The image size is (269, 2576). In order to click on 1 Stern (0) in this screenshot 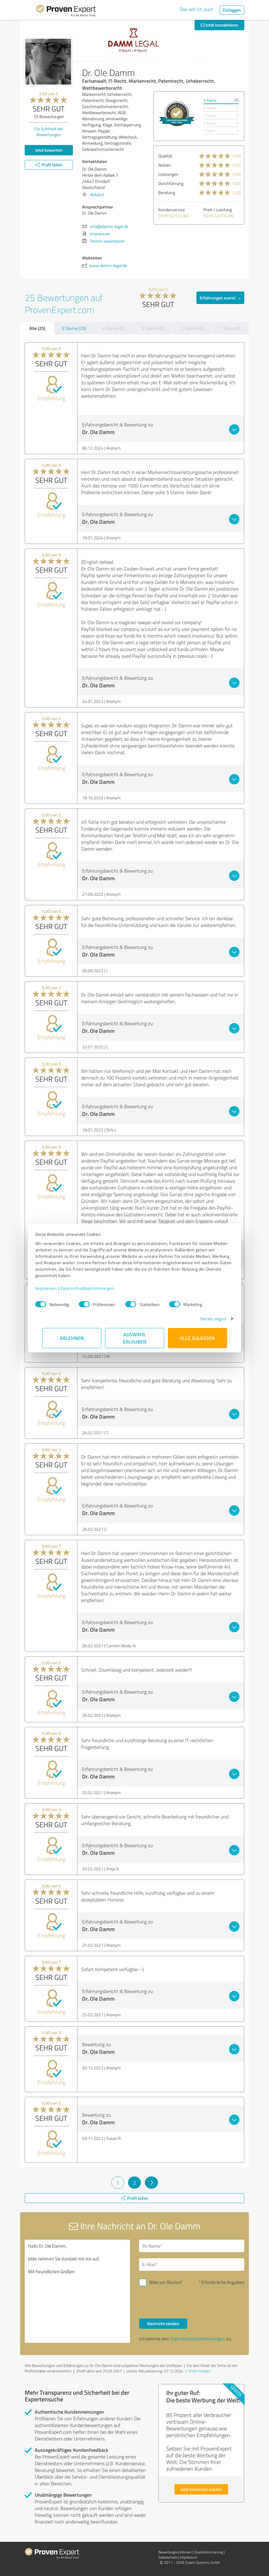, I will do `click(230, 328)`.